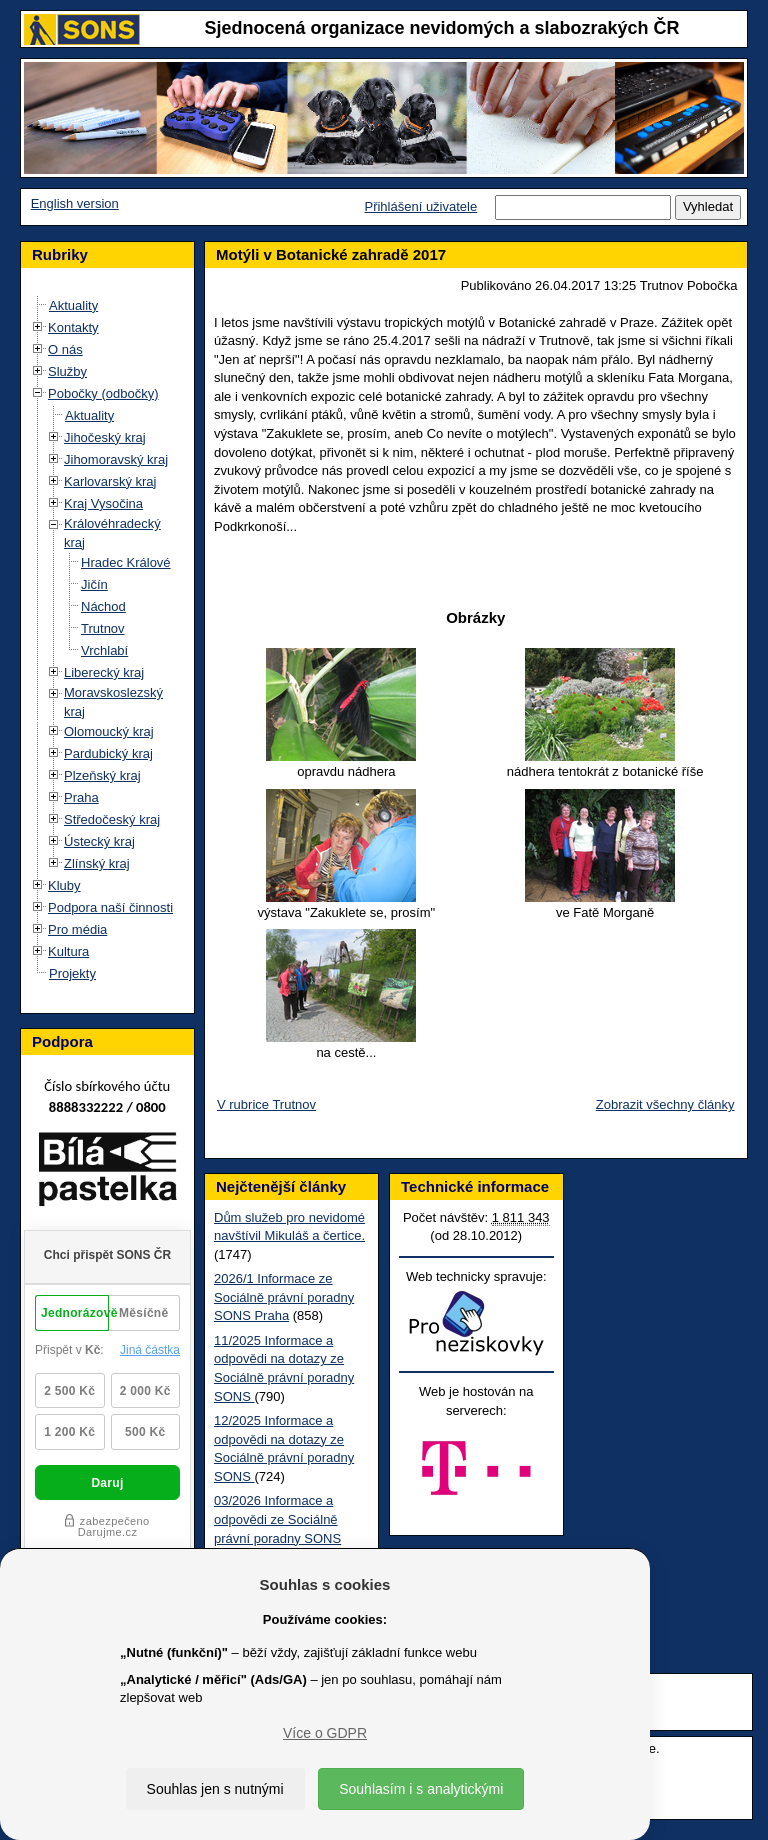 The height and width of the screenshot is (1840, 768). Describe the element at coordinates (75, 203) in the screenshot. I see `English version` at that location.